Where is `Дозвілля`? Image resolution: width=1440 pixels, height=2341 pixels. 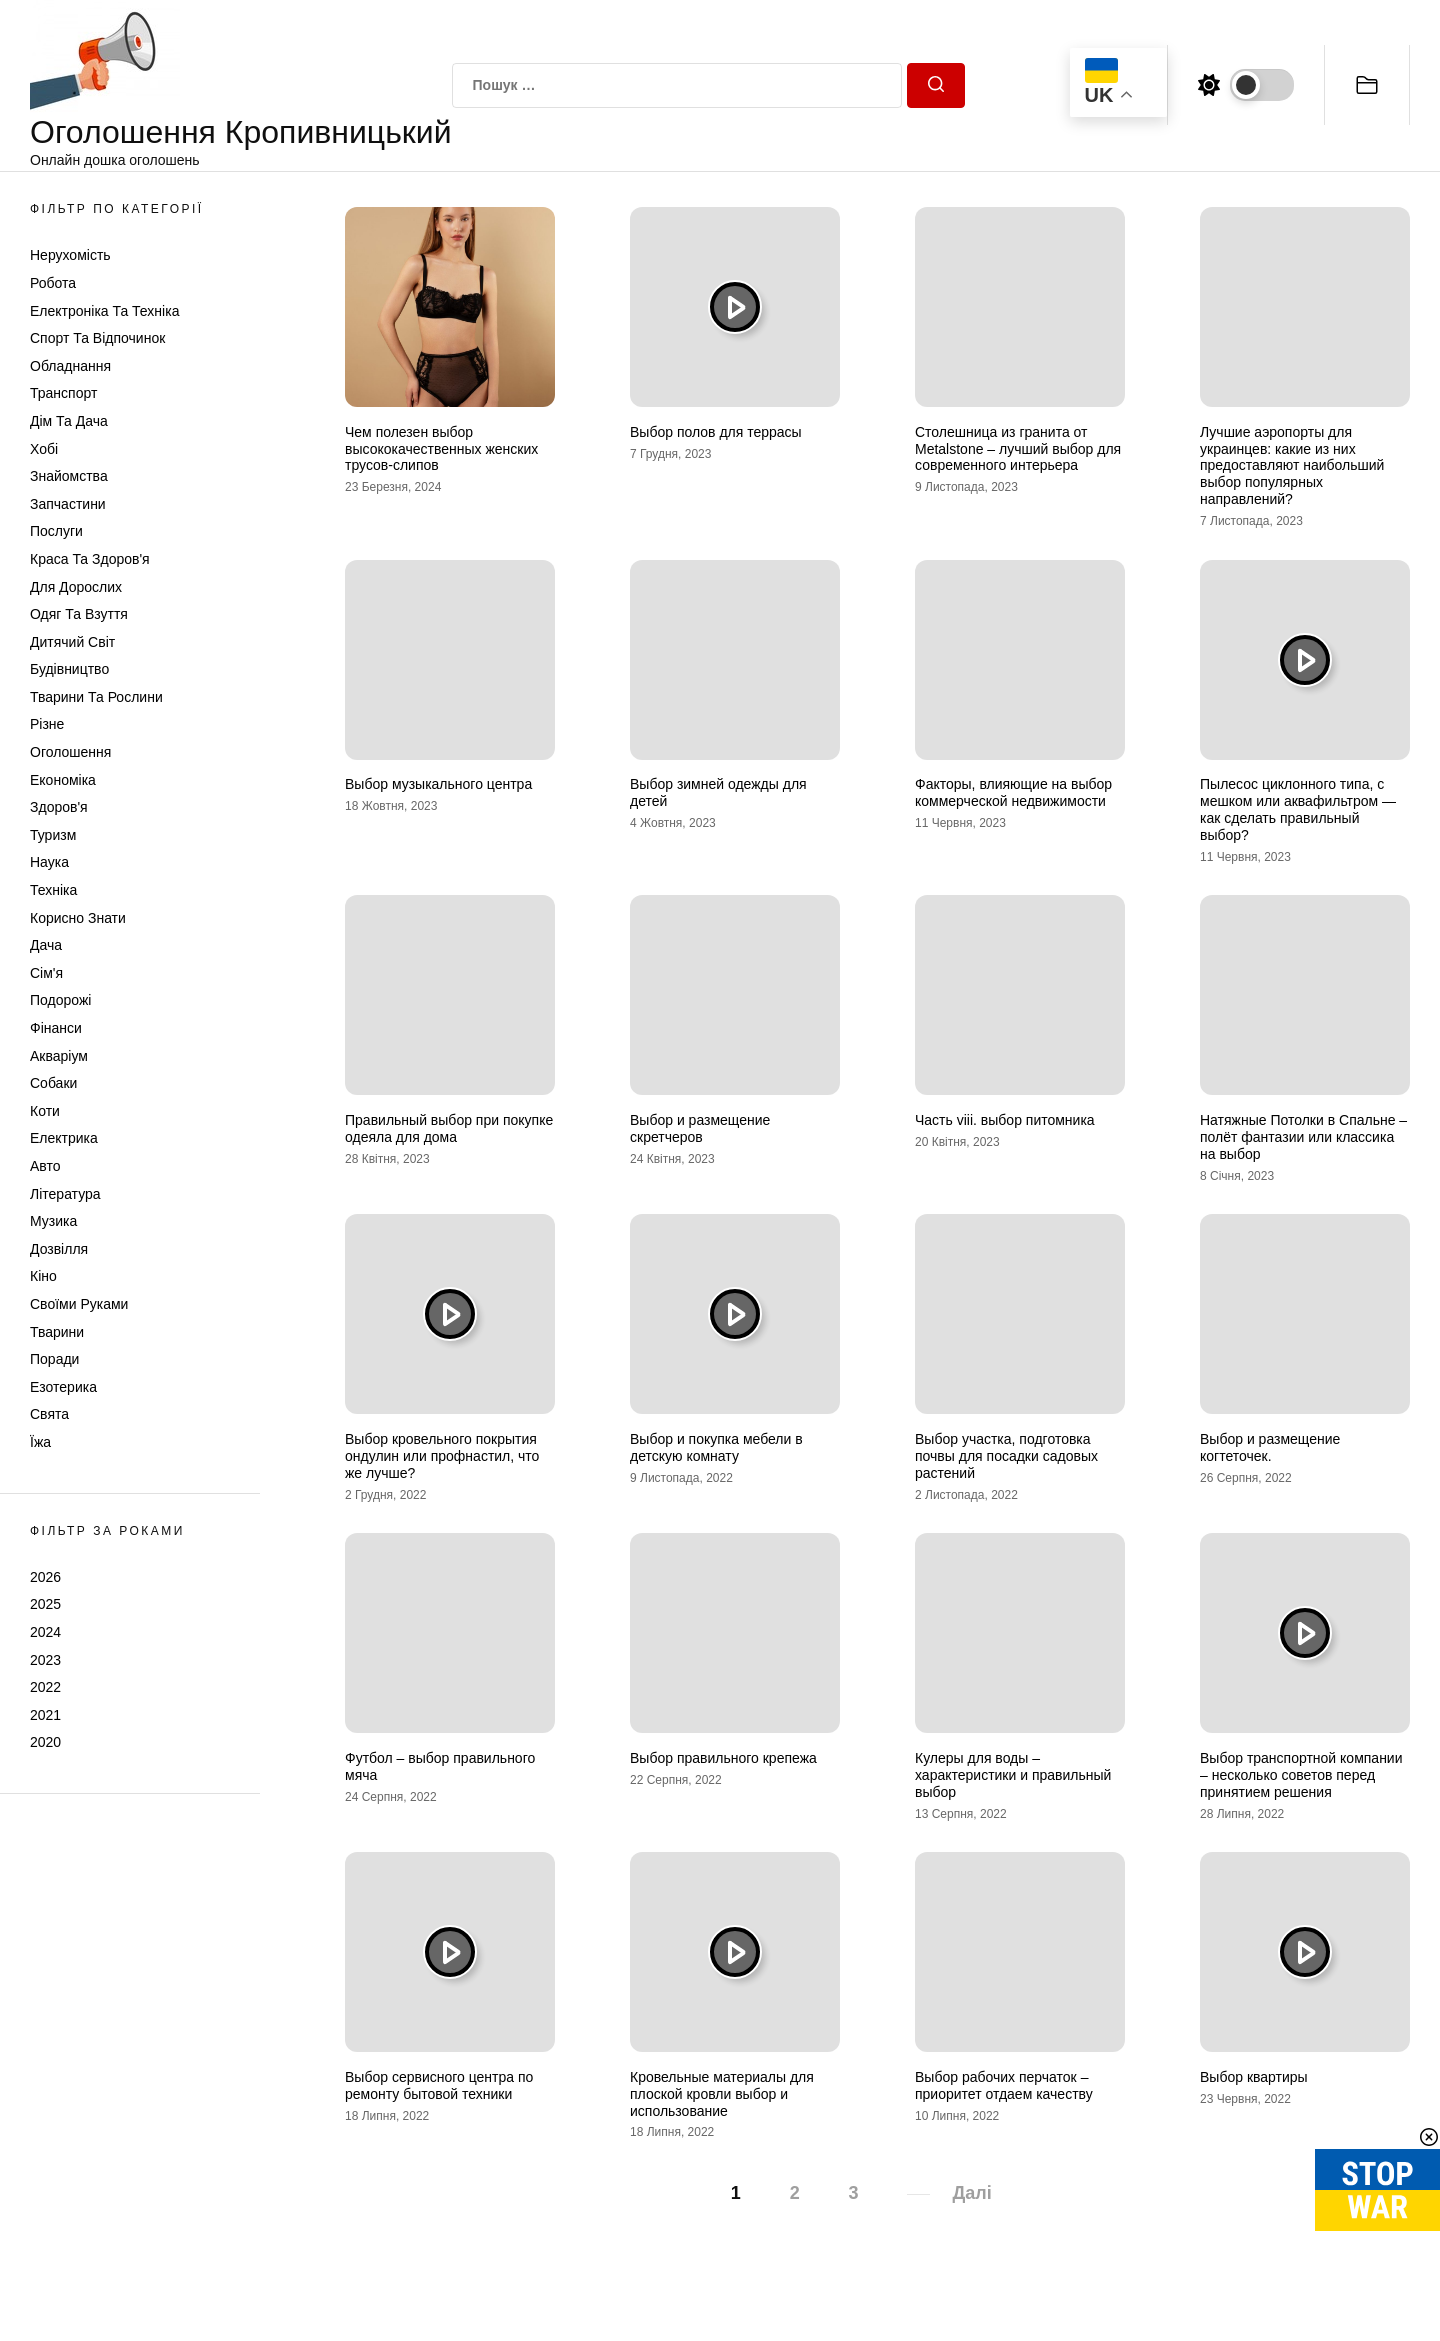
Дозвілля is located at coordinates (59, 1249).